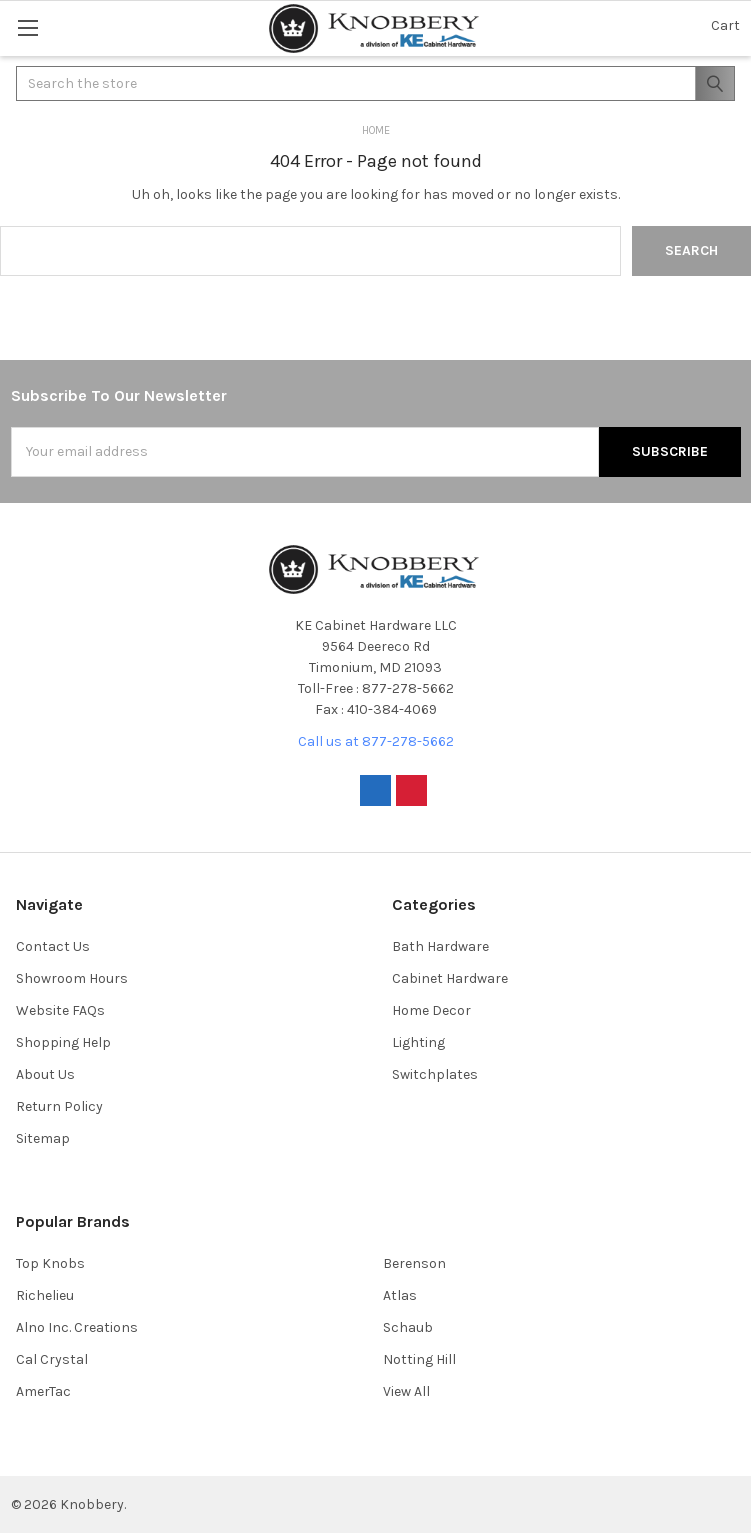 This screenshot has height=1533, width=751. I want to click on Cabinet Hardware, so click(450, 978).